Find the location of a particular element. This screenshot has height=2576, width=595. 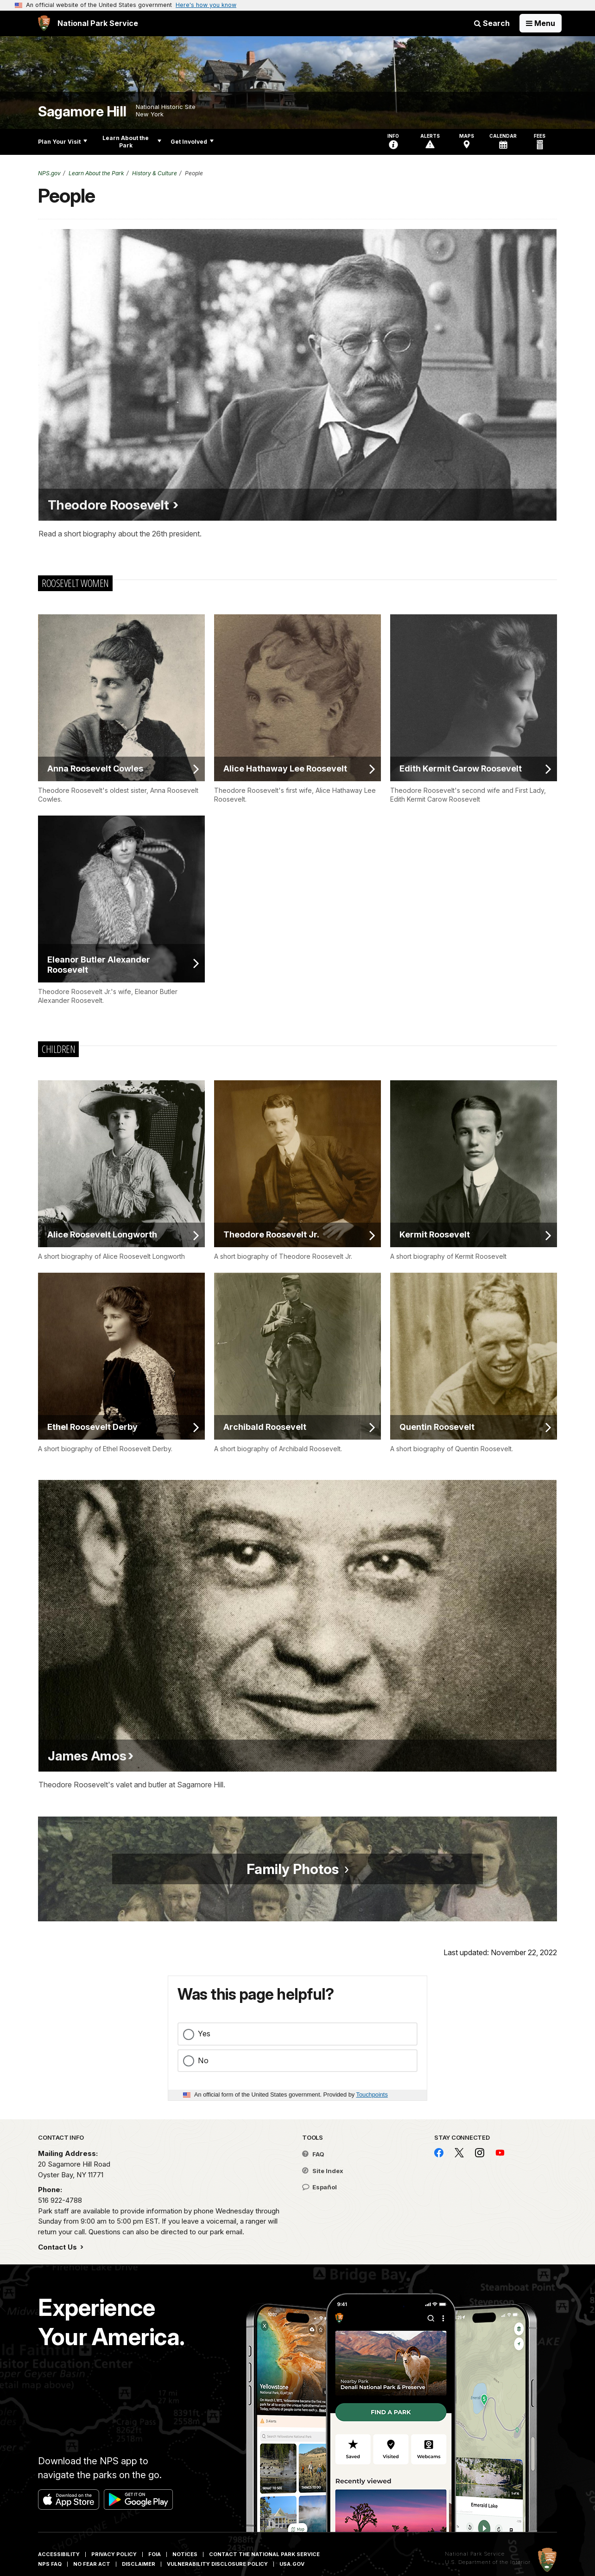

Contact The National Park Service is located at coordinates (264, 2554).